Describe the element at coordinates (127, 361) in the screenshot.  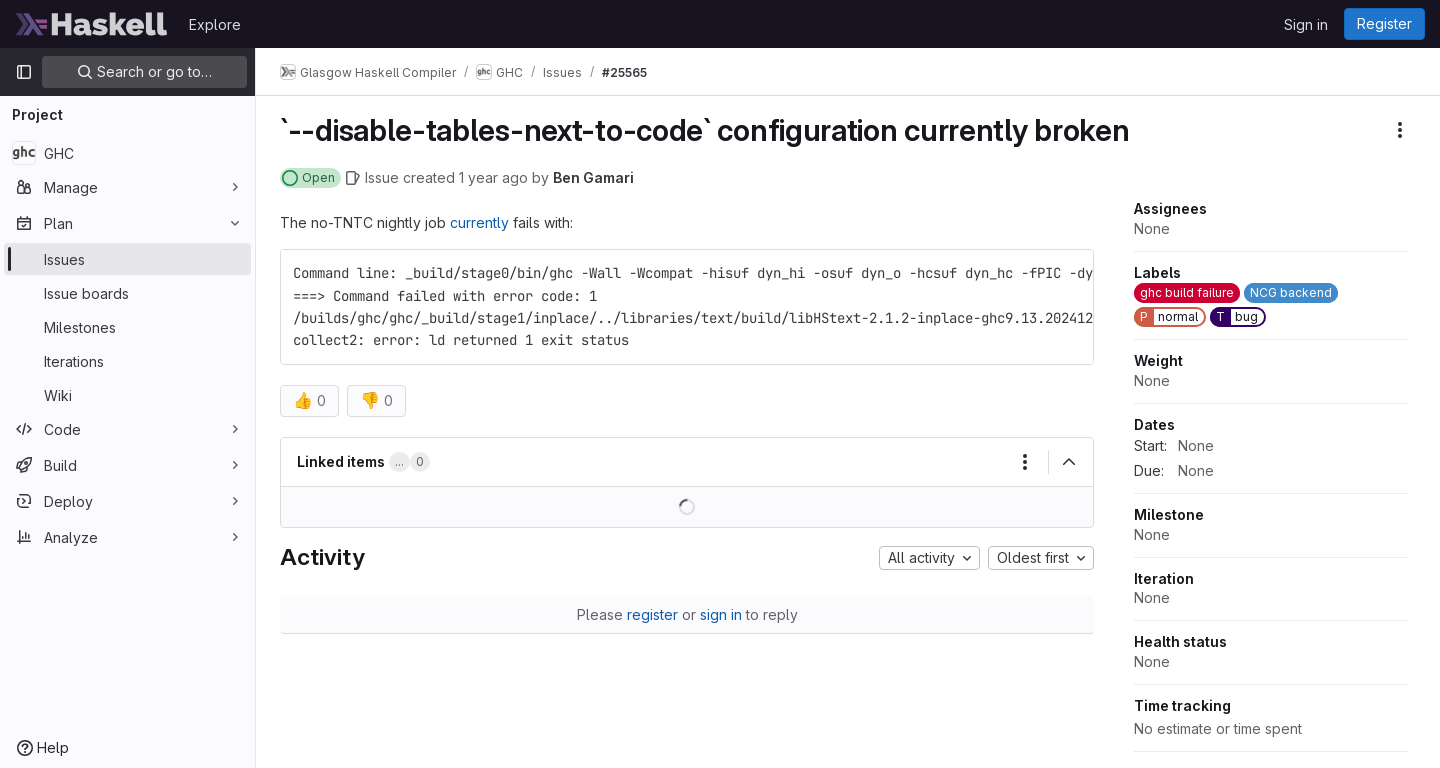
I see `[Iterations]` at that location.